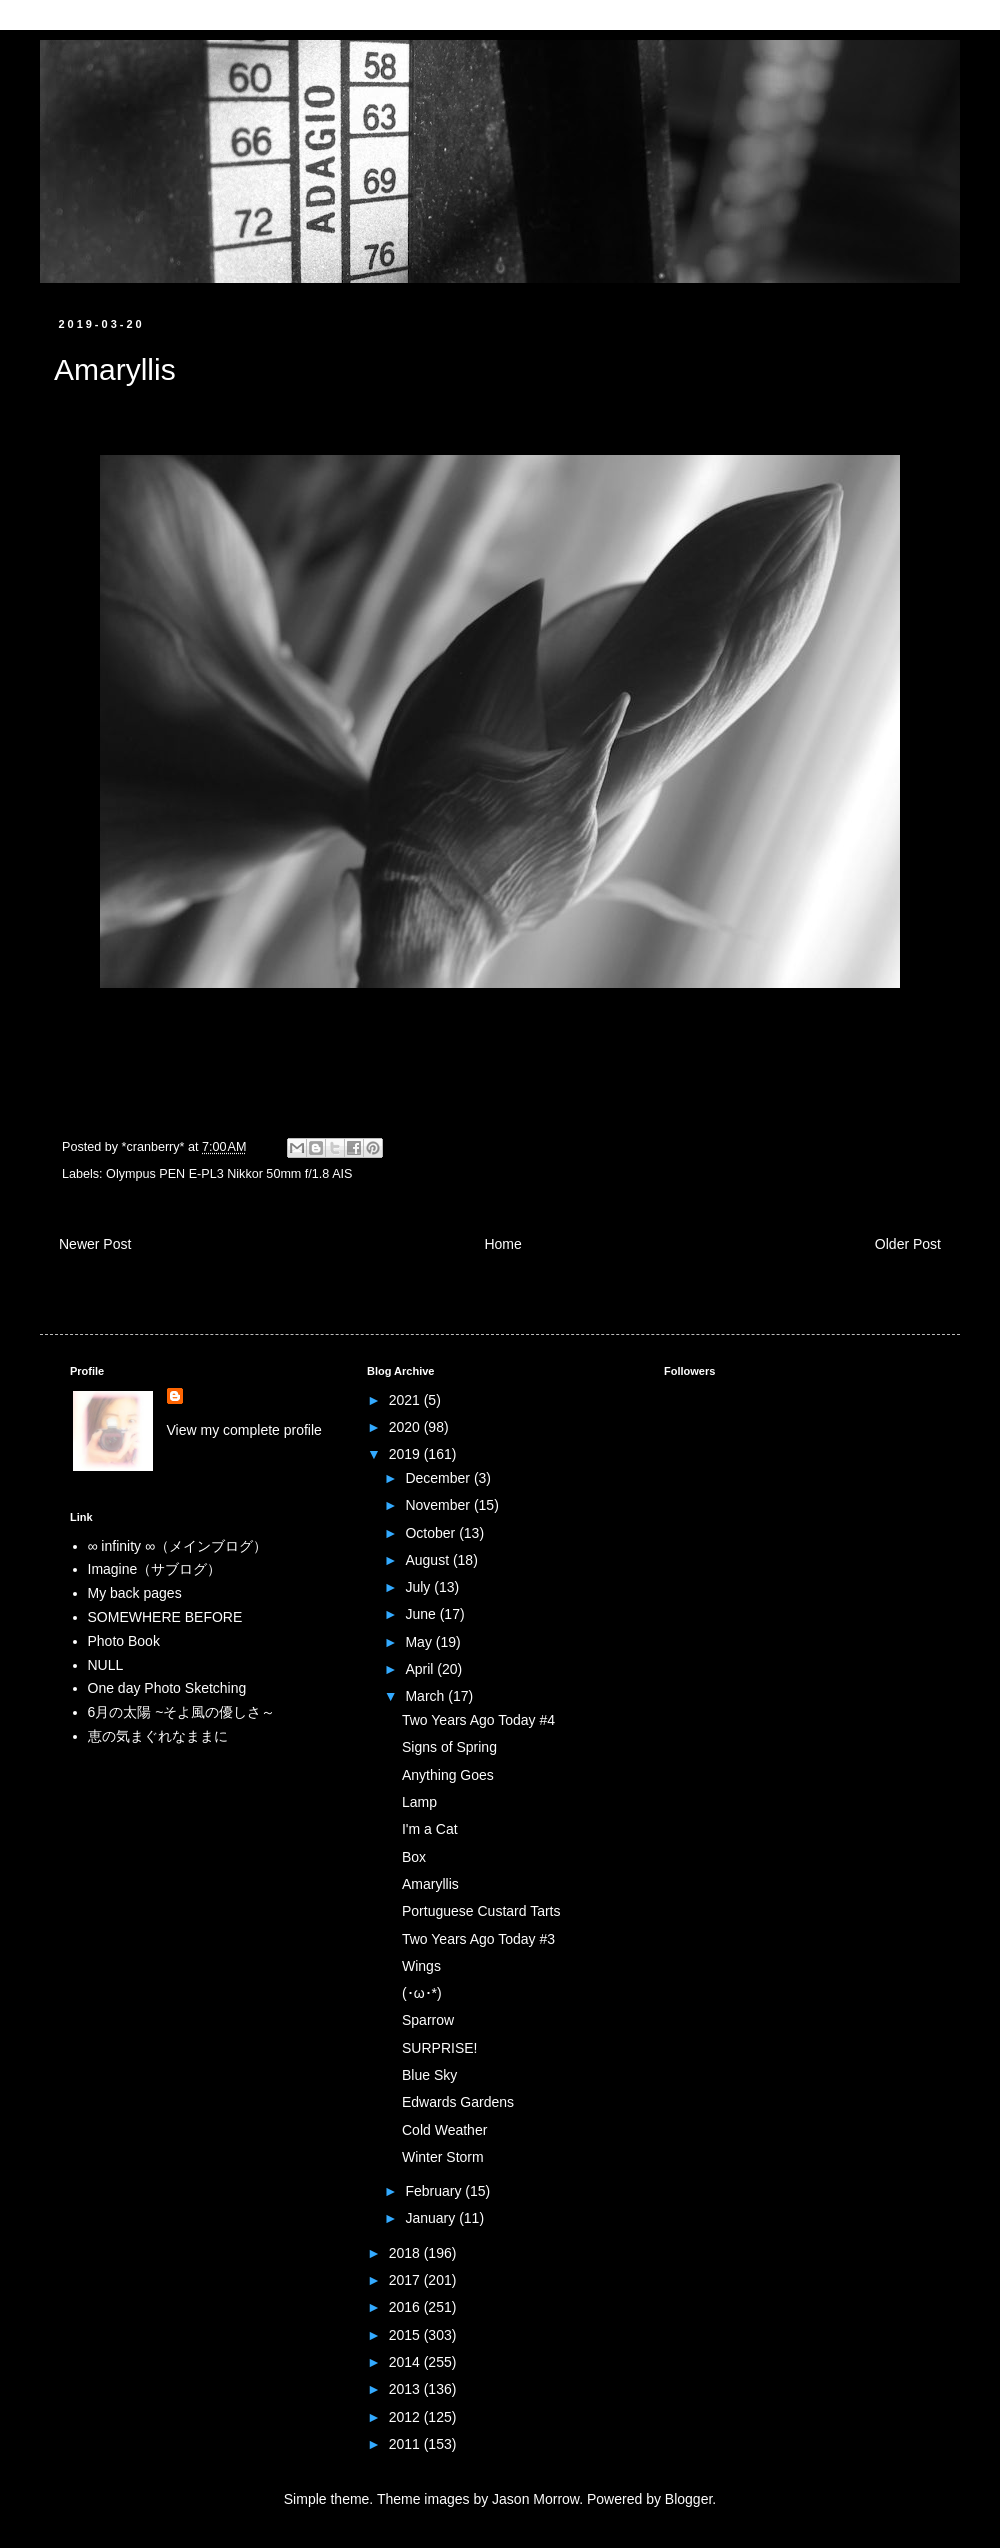  What do you see at coordinates (406, 1454) in the screenshot?
I see `2019` at bounding box center [406, 1454].